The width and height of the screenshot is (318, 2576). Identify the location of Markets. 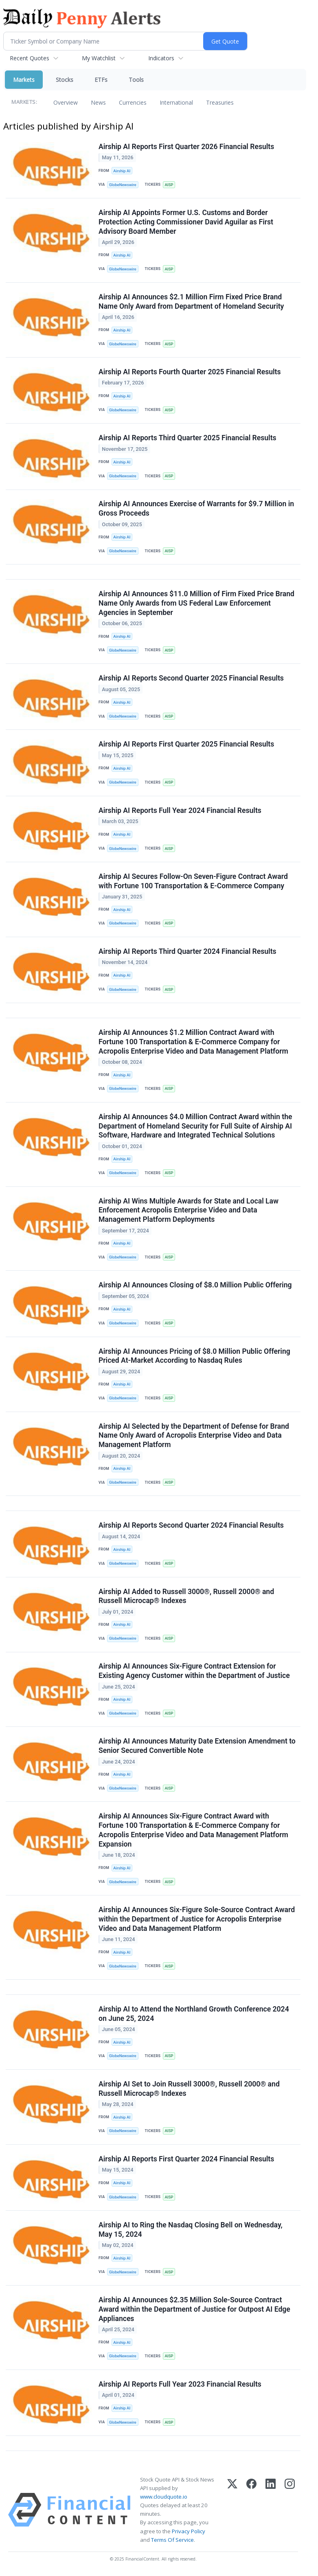
(24, 79).